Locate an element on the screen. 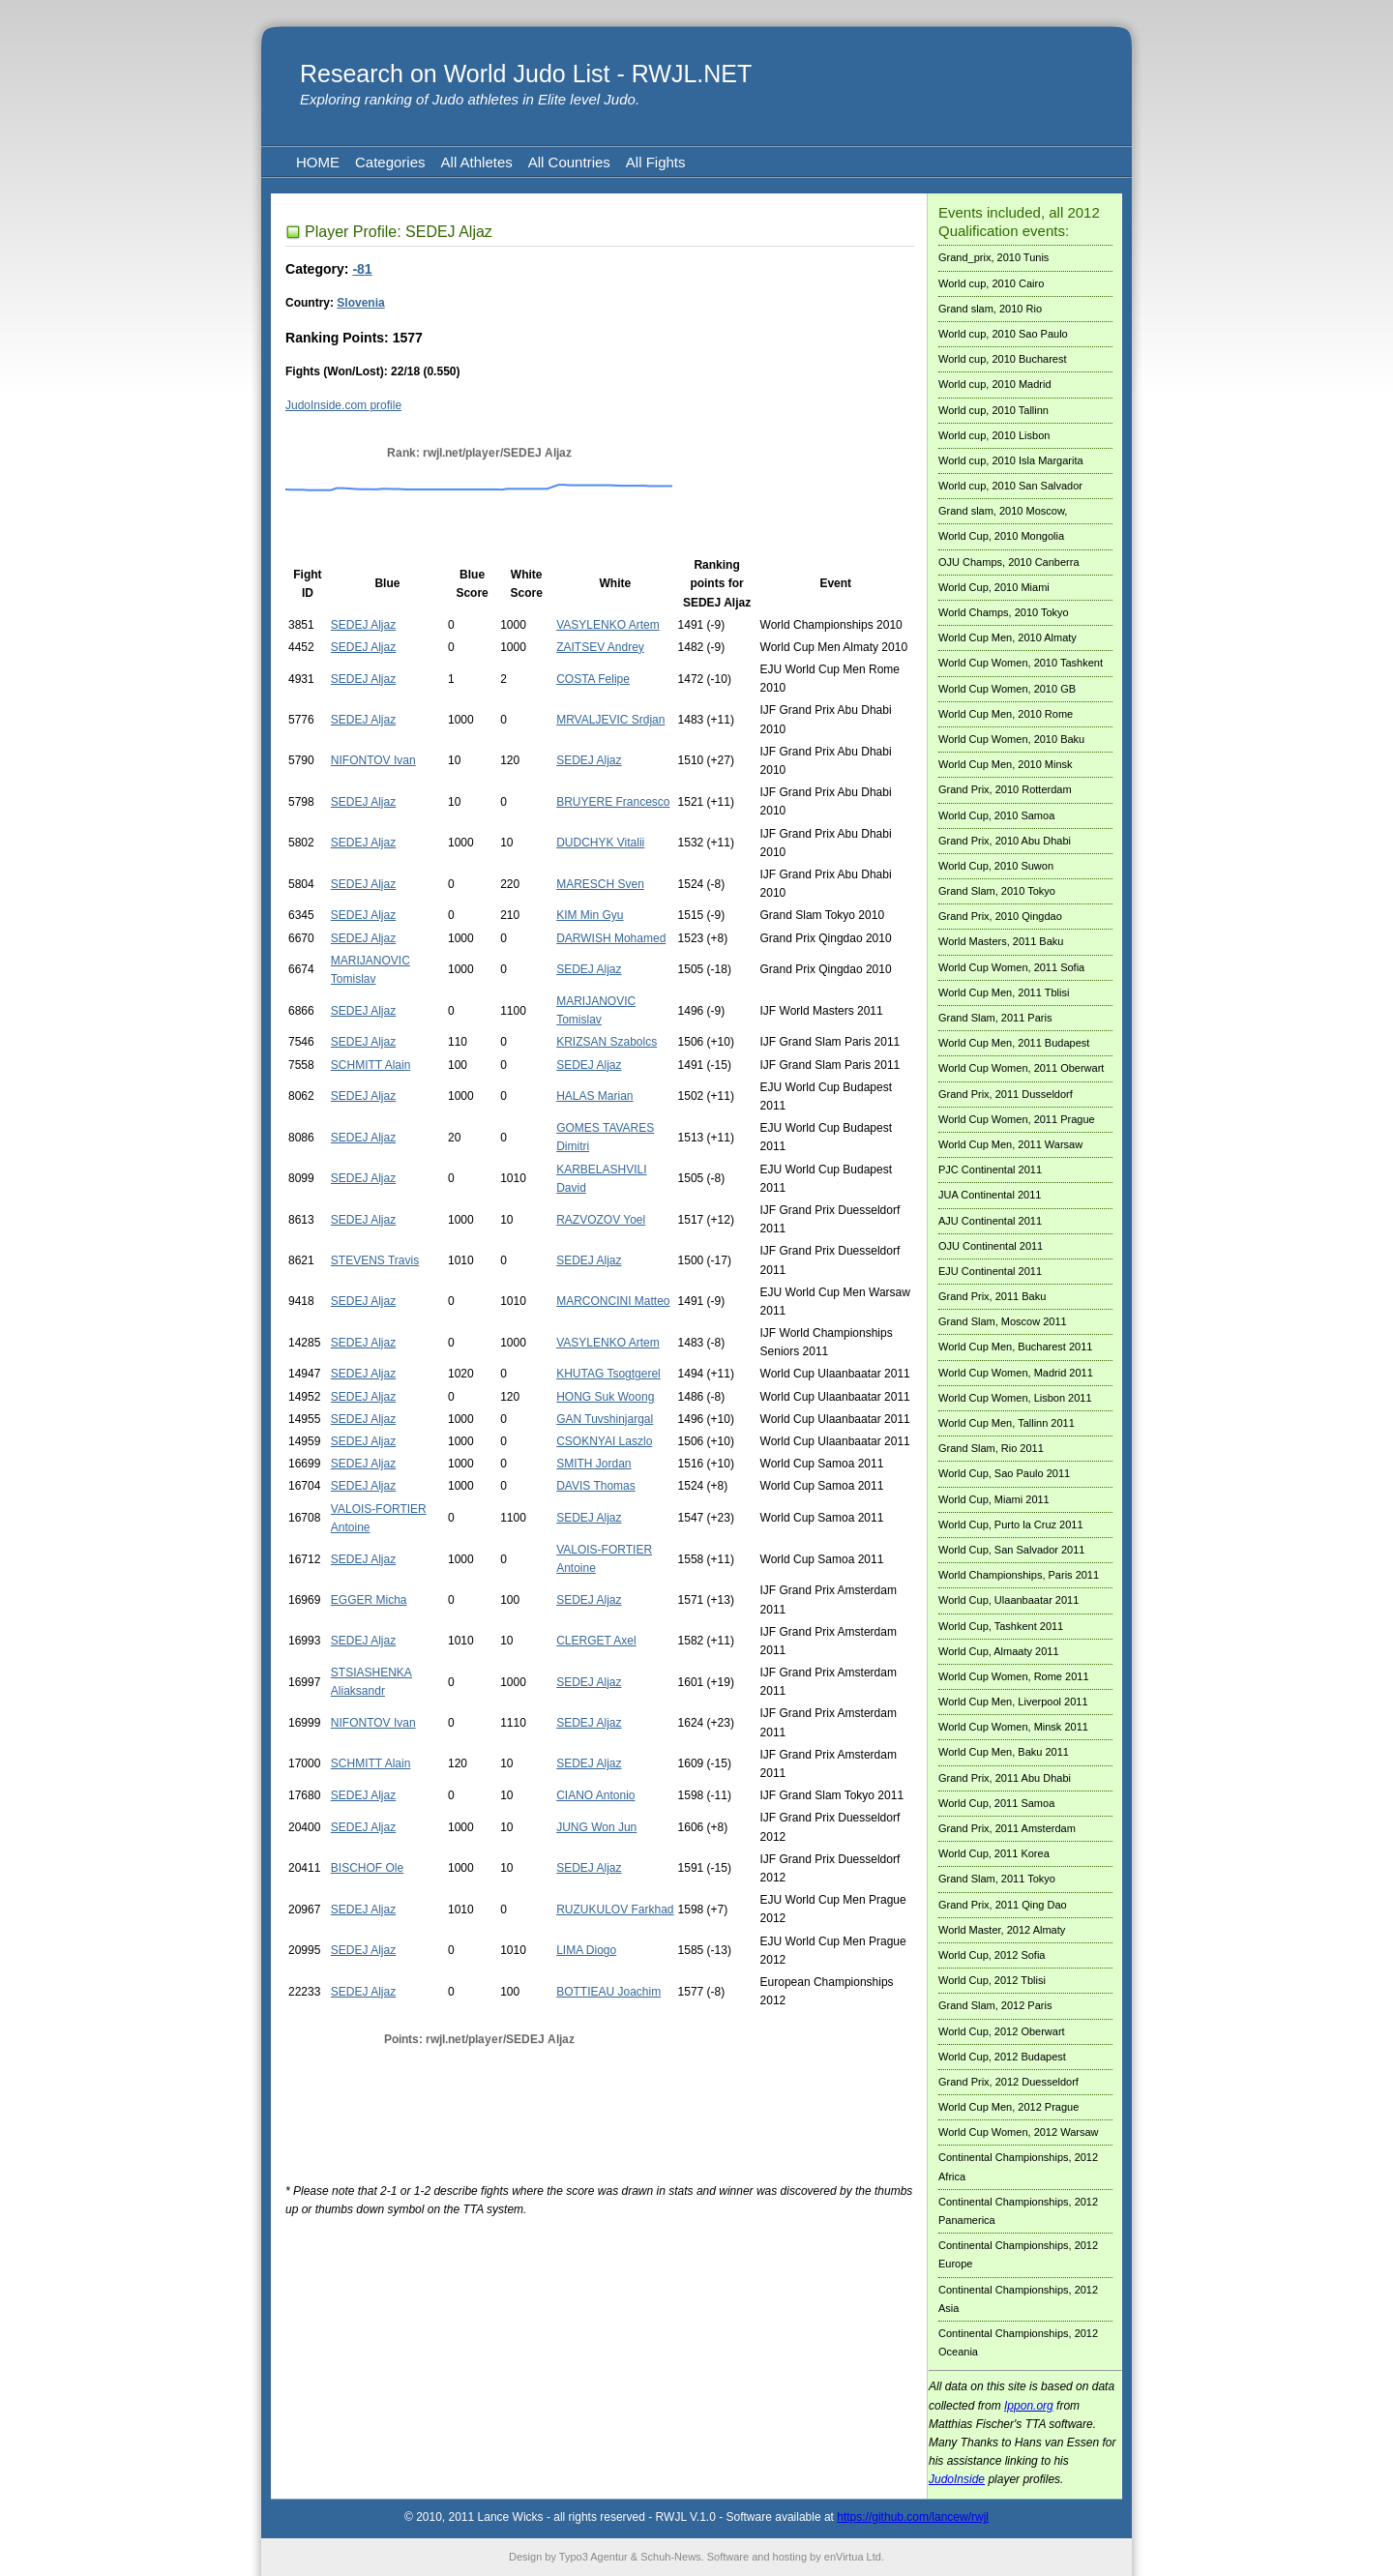 Image resolution: width=1393 pixels, height=2576 pixels. https://github.com/lancew/rwjl is located at coordinates (913, 2517).